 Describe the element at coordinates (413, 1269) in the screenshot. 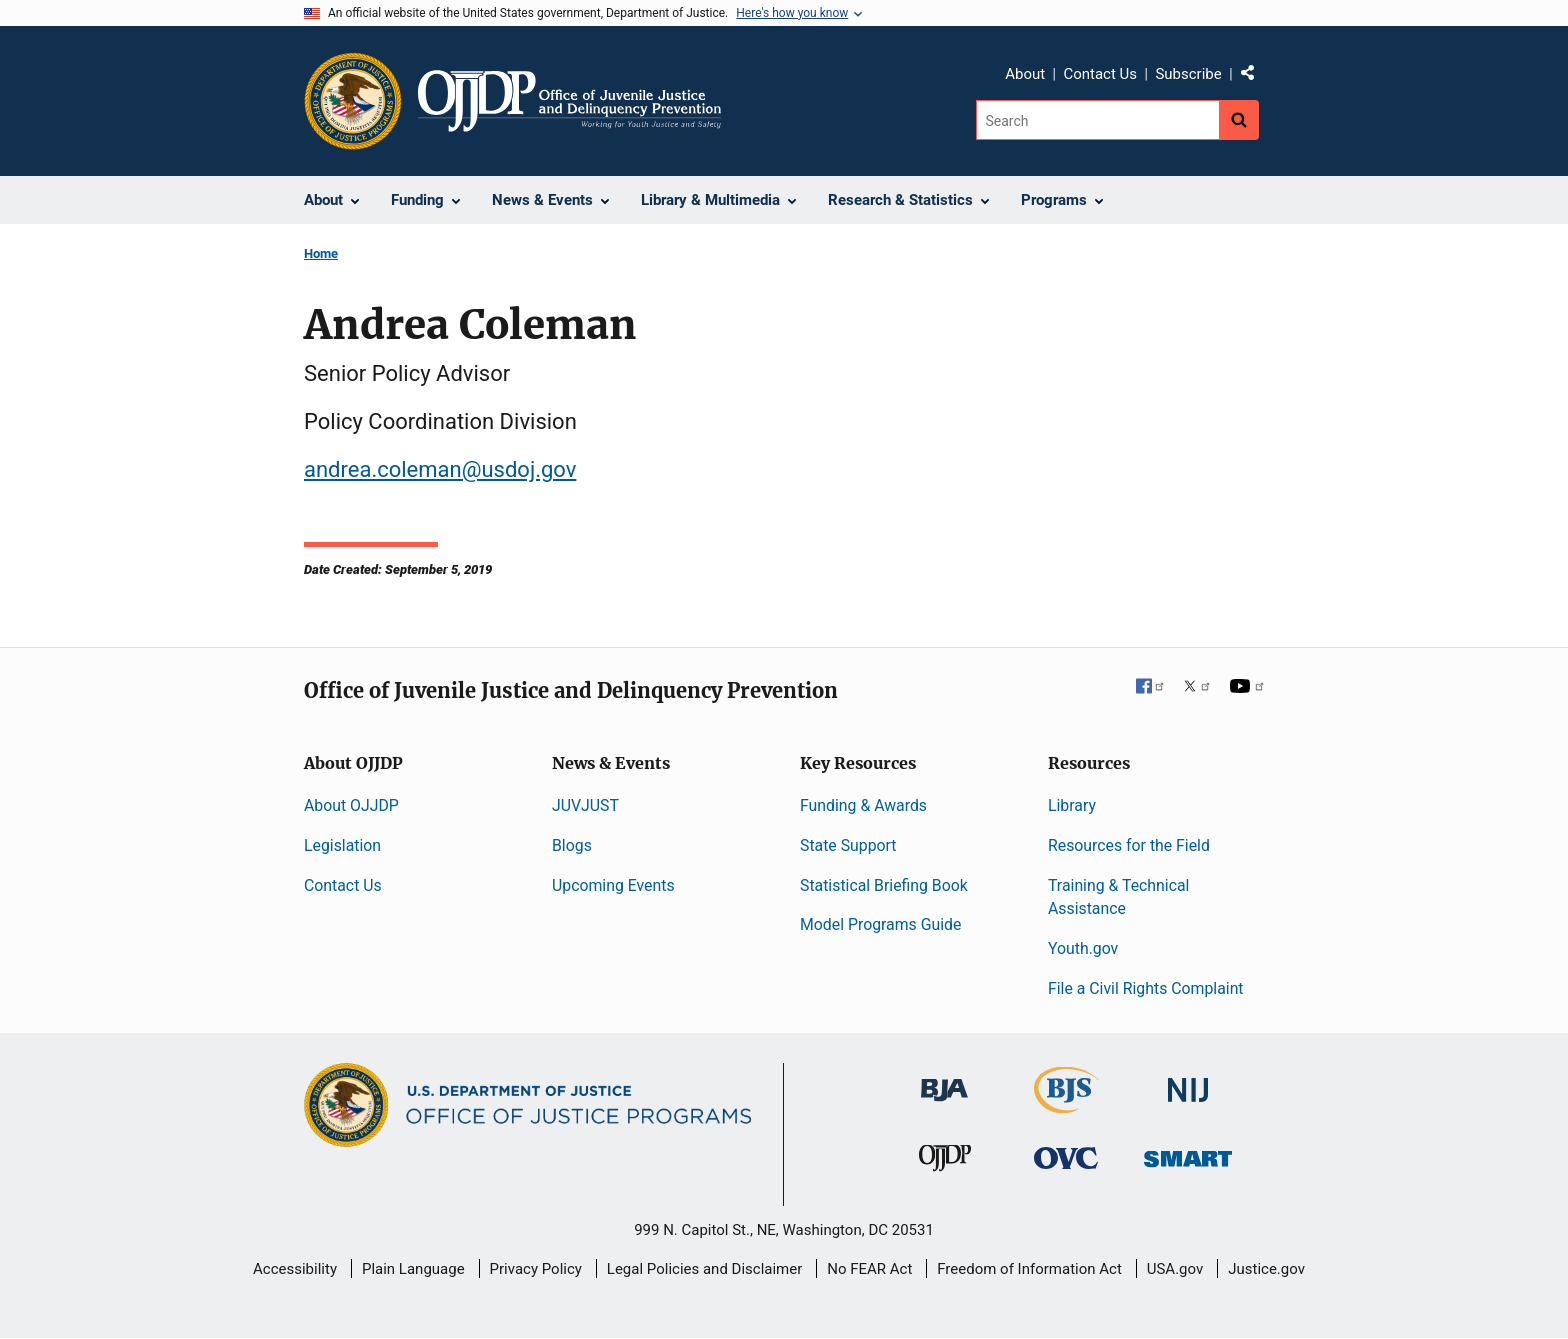

I see `Plain Language` at that location.